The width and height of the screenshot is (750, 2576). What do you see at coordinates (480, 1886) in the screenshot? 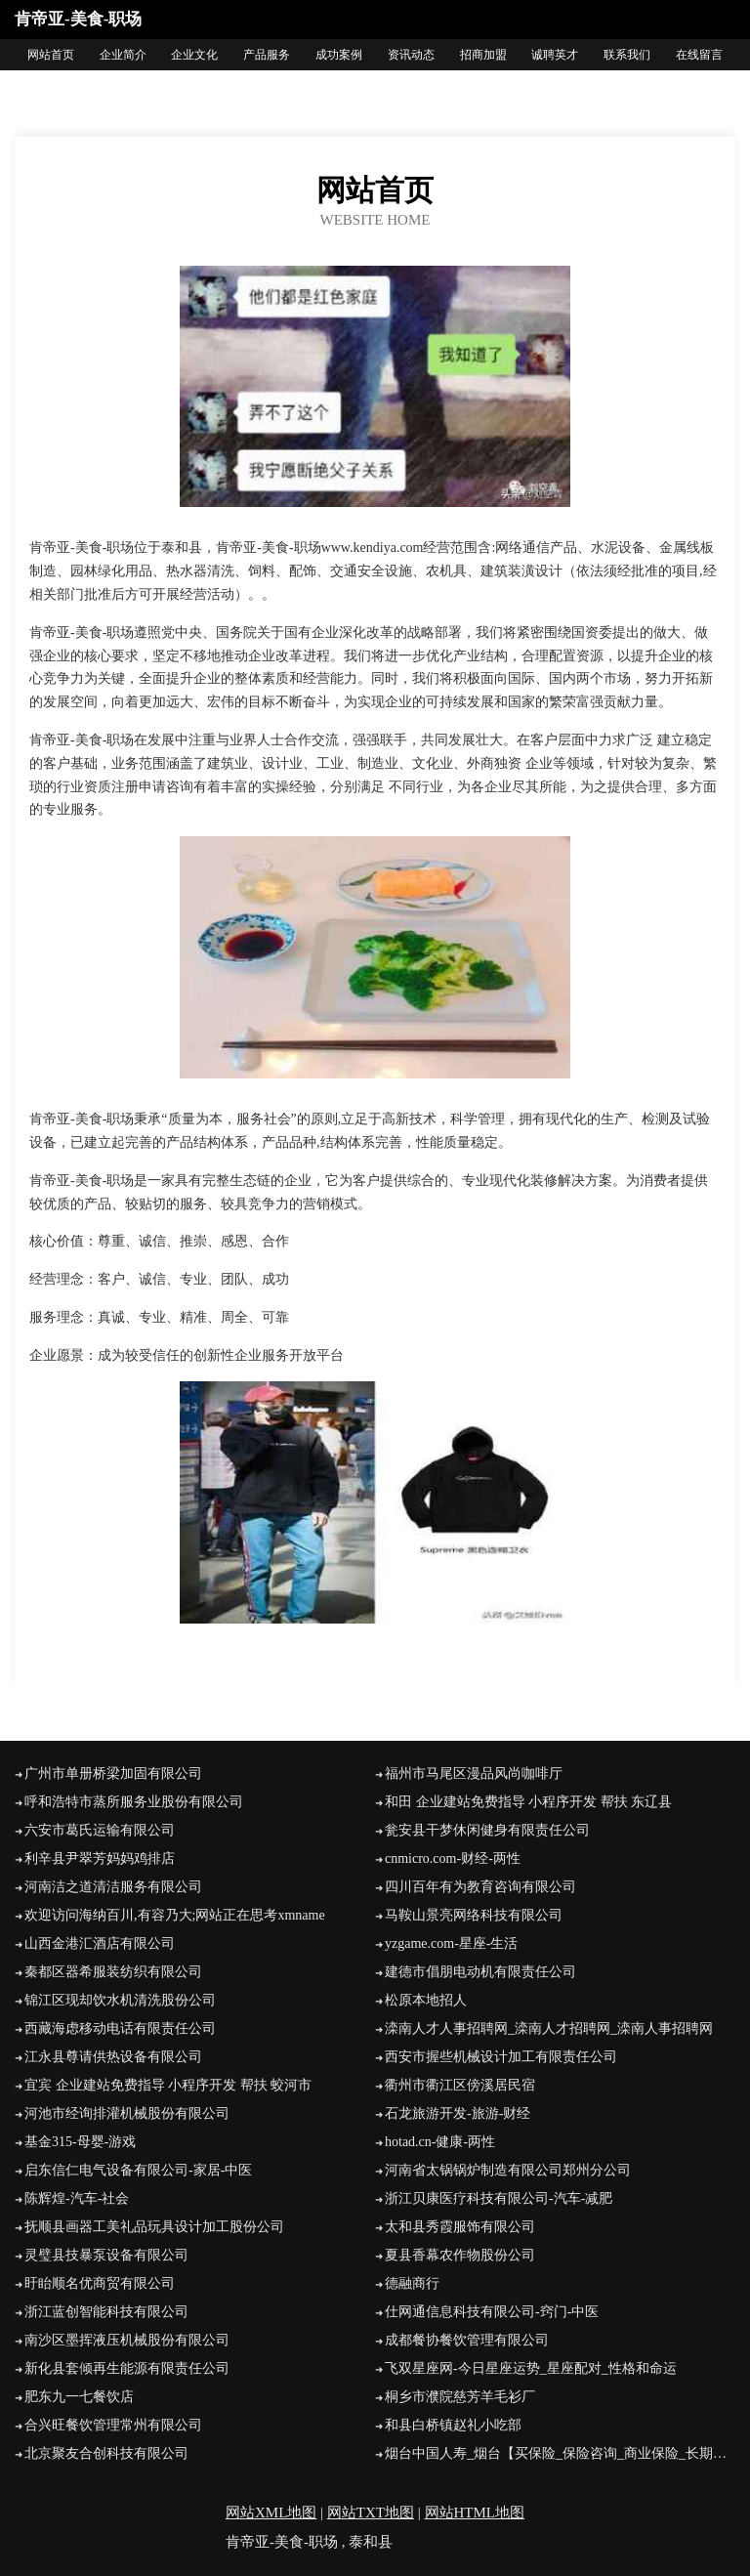
I see `四川百年有为教育咨询有限公司` at bounding box center [480, 1886].